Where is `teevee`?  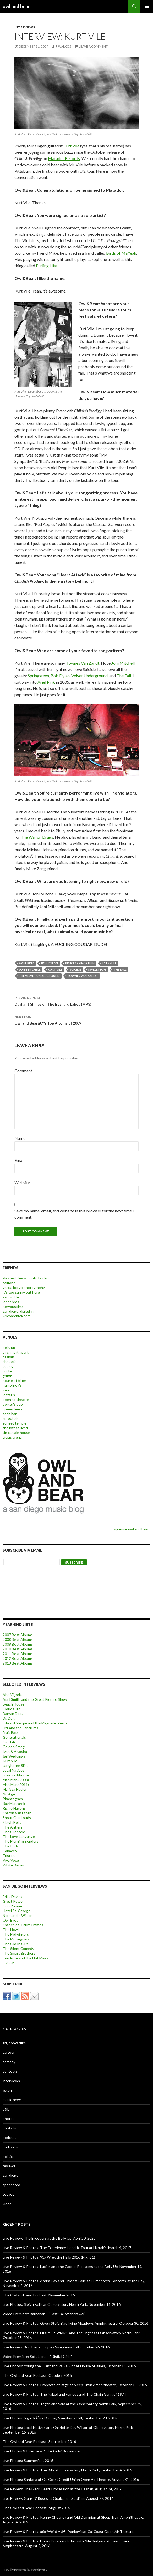
teevee is located at coordinates (8, 2194).